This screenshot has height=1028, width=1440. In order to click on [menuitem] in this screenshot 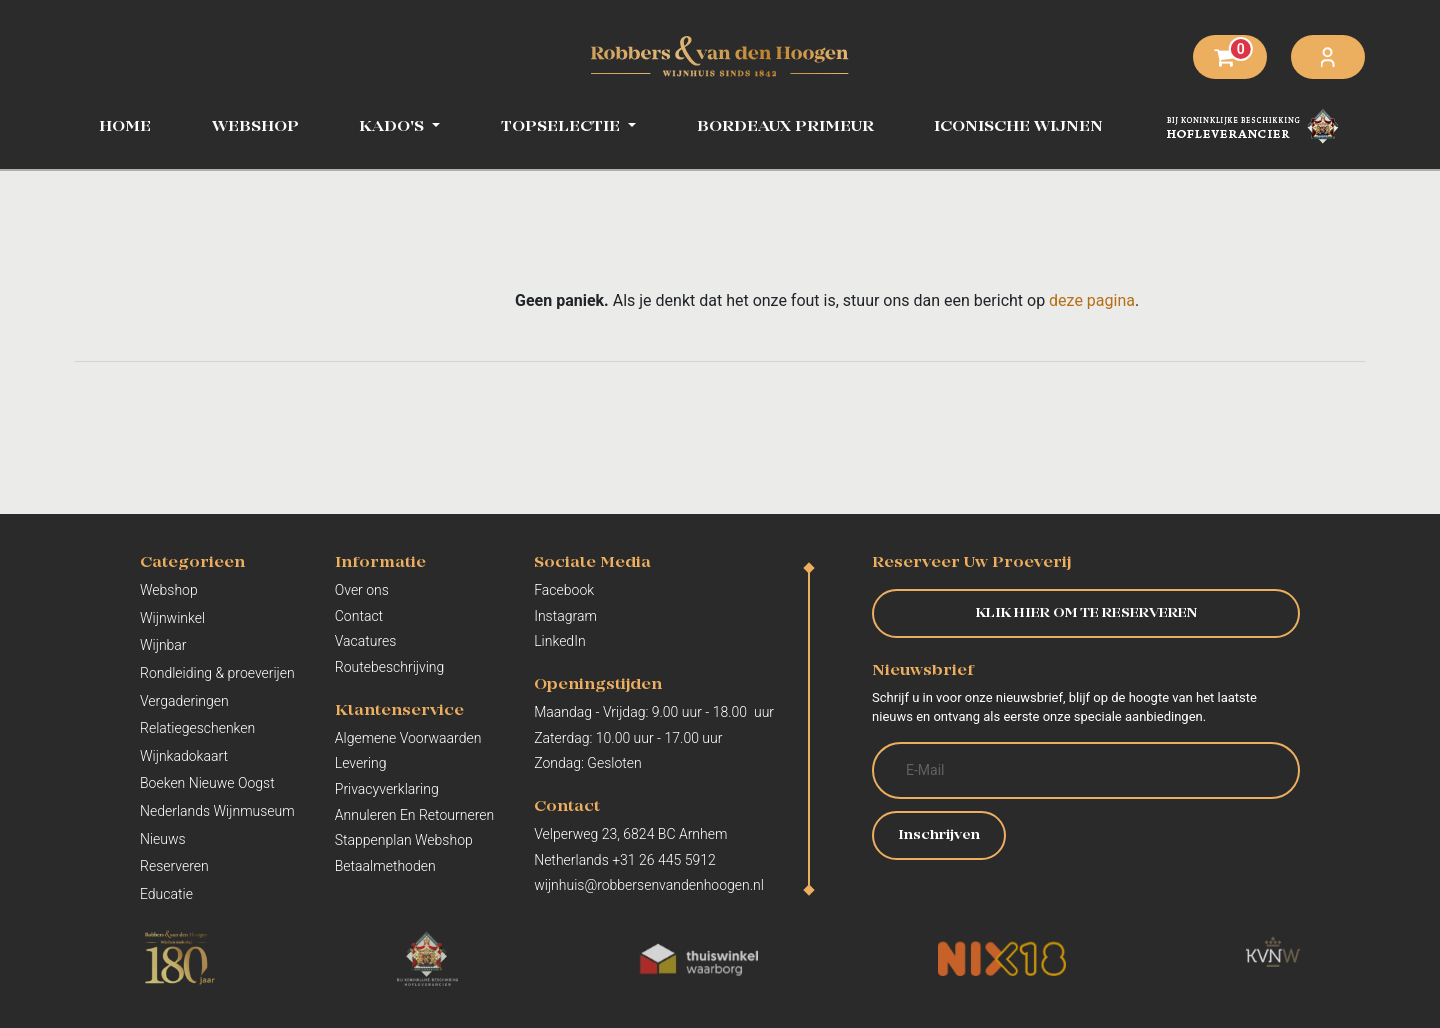, I will do `click(255, 127)`.